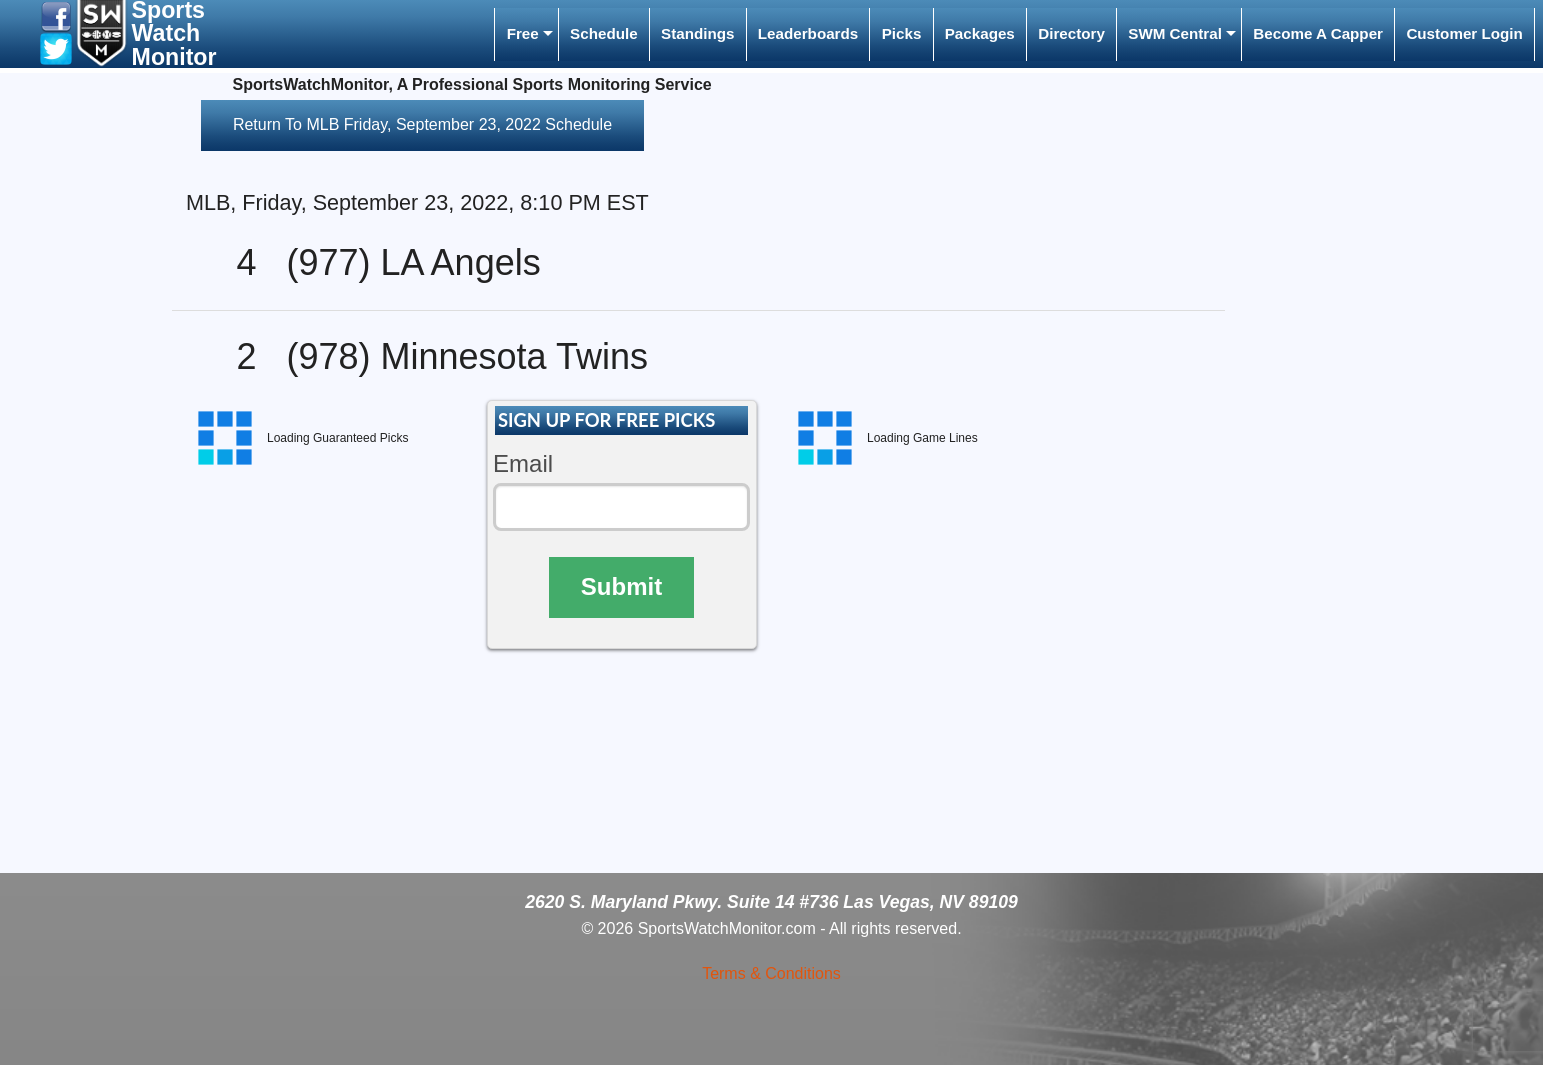 This screenshot has width=1543, height=1065. Describe the element at coordinates (980, 33) in the screenshot. I see `Packages` at that location.